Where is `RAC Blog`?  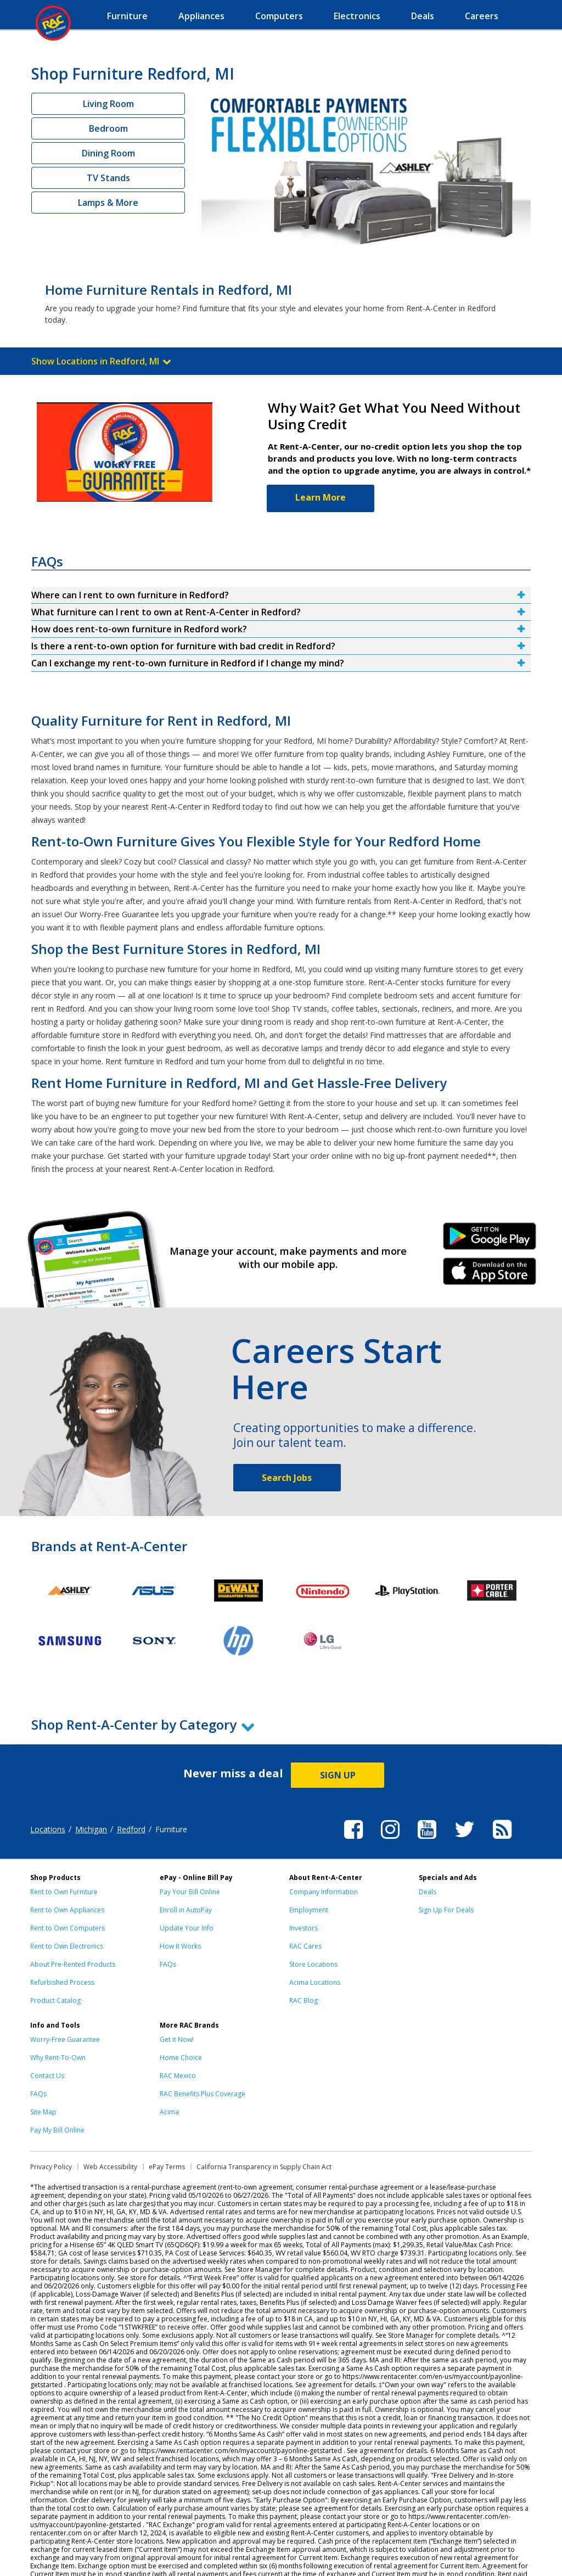 RAC Blog is located at coordinates (303, 2000).